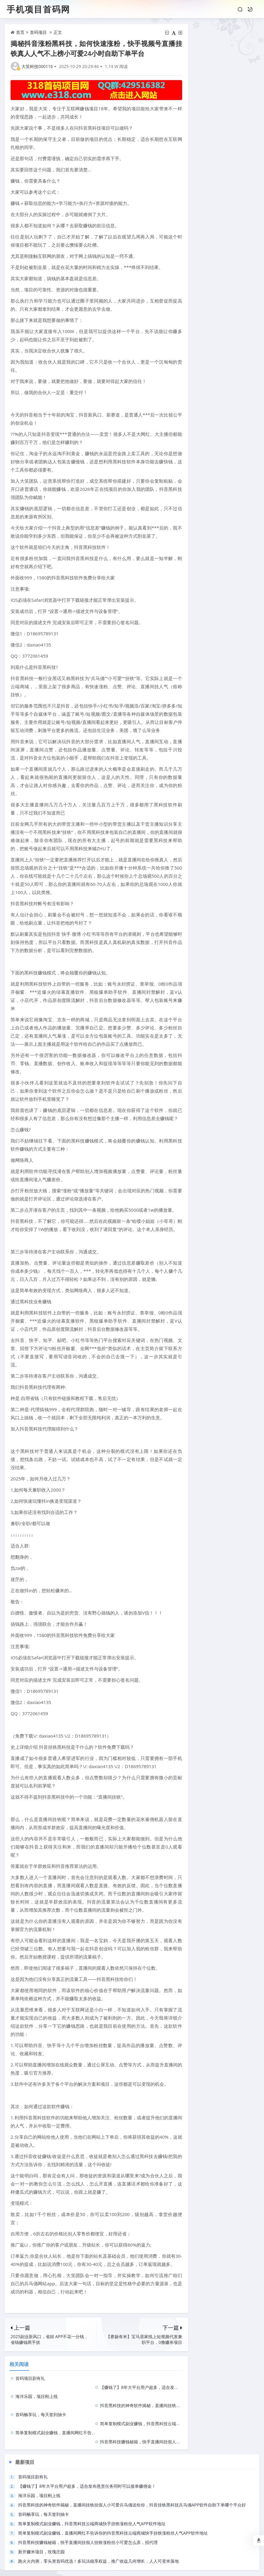 The width and height of the screenshot is (264, 2576). Describe the element at coordinates (36, 2387) in the screenshot. I see `海洋乐园，项目刚上线` at that location.